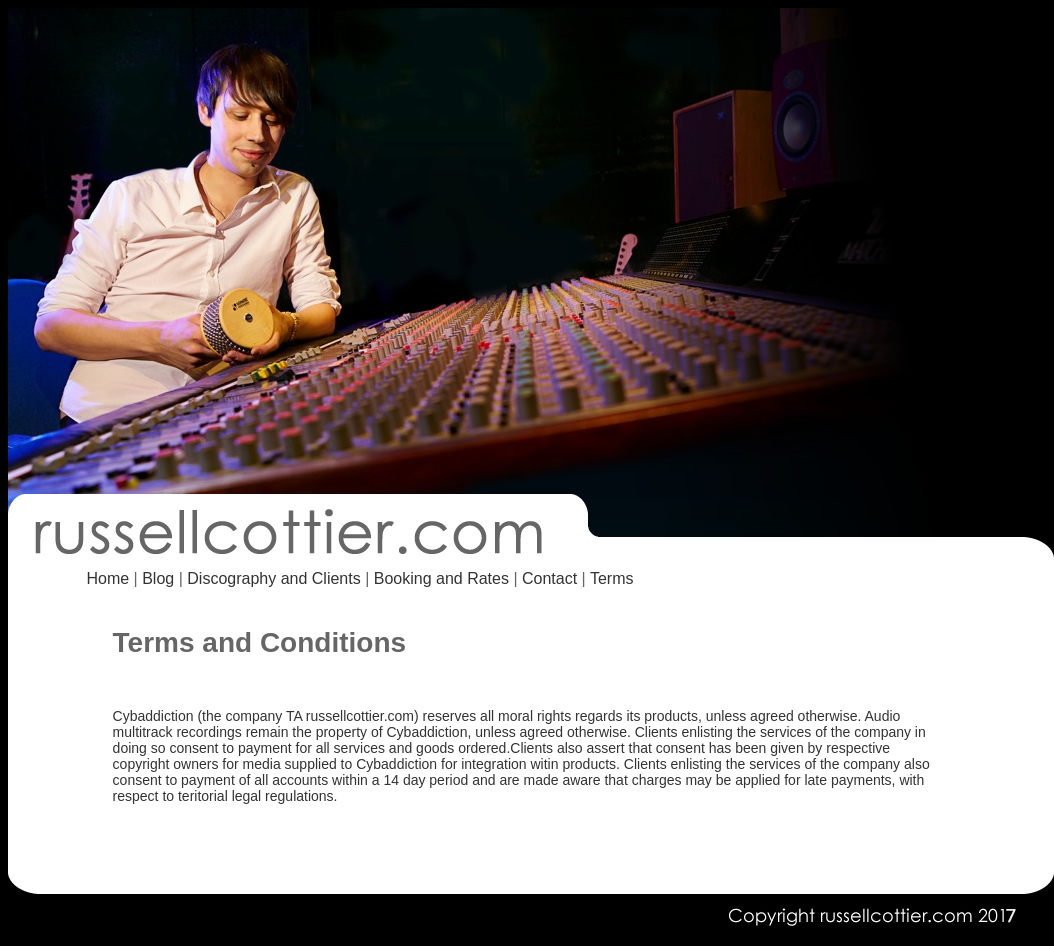  I want to click on Booking and Rates, so click(441, 578).